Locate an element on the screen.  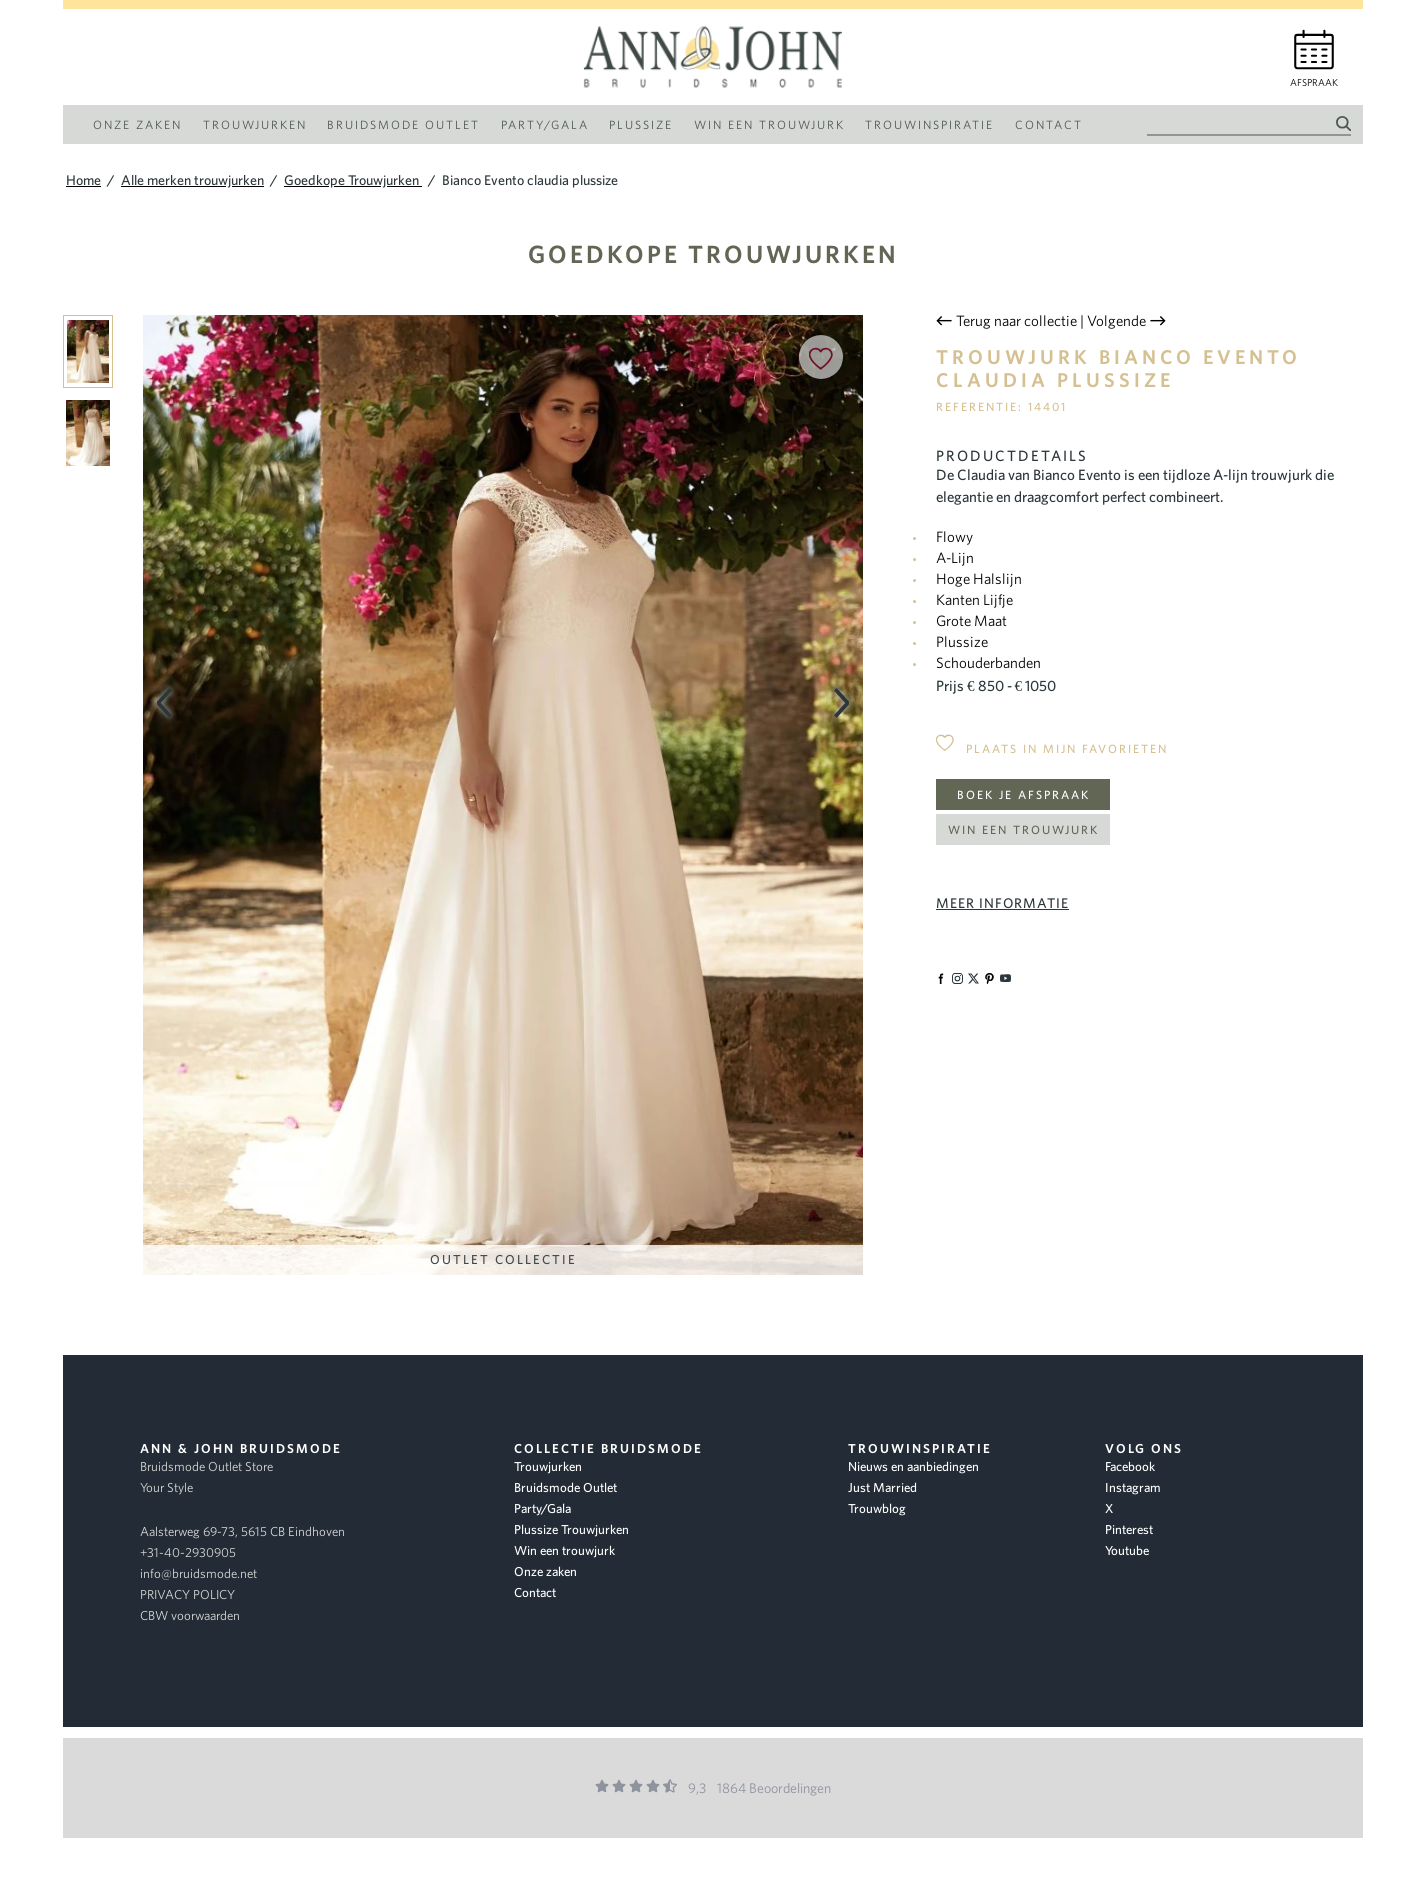
Facebook is located at coordinates (1130, 1466).